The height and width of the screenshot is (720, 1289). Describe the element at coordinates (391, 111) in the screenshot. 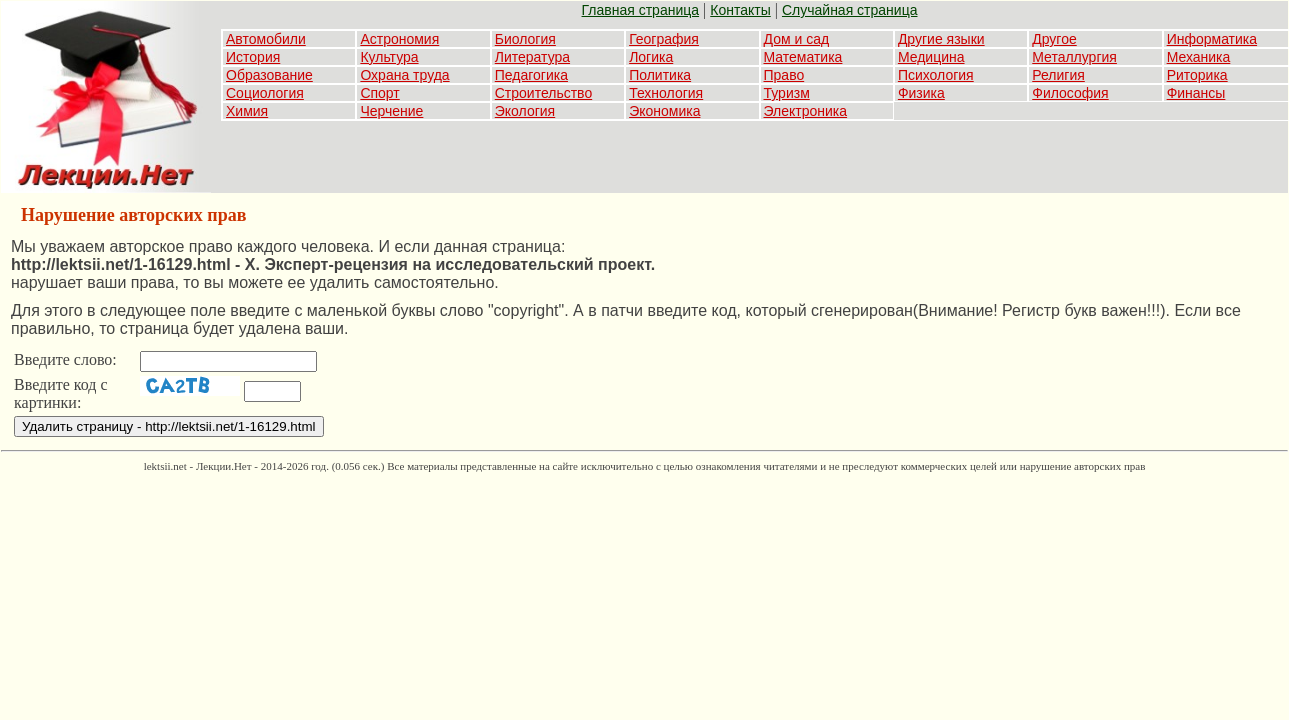

I see `Черчение` at that location.